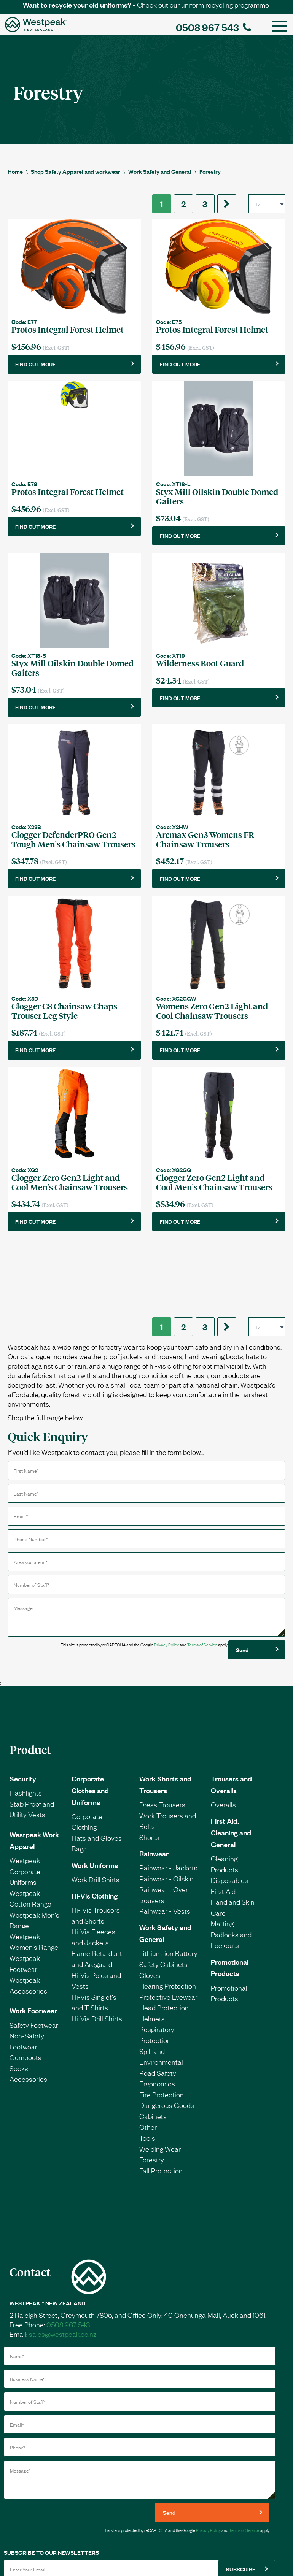  What do you see at coordinates (35, 364) in the screenshot?
I see `FIND OUT MORE` at bounding box center [35, 364].